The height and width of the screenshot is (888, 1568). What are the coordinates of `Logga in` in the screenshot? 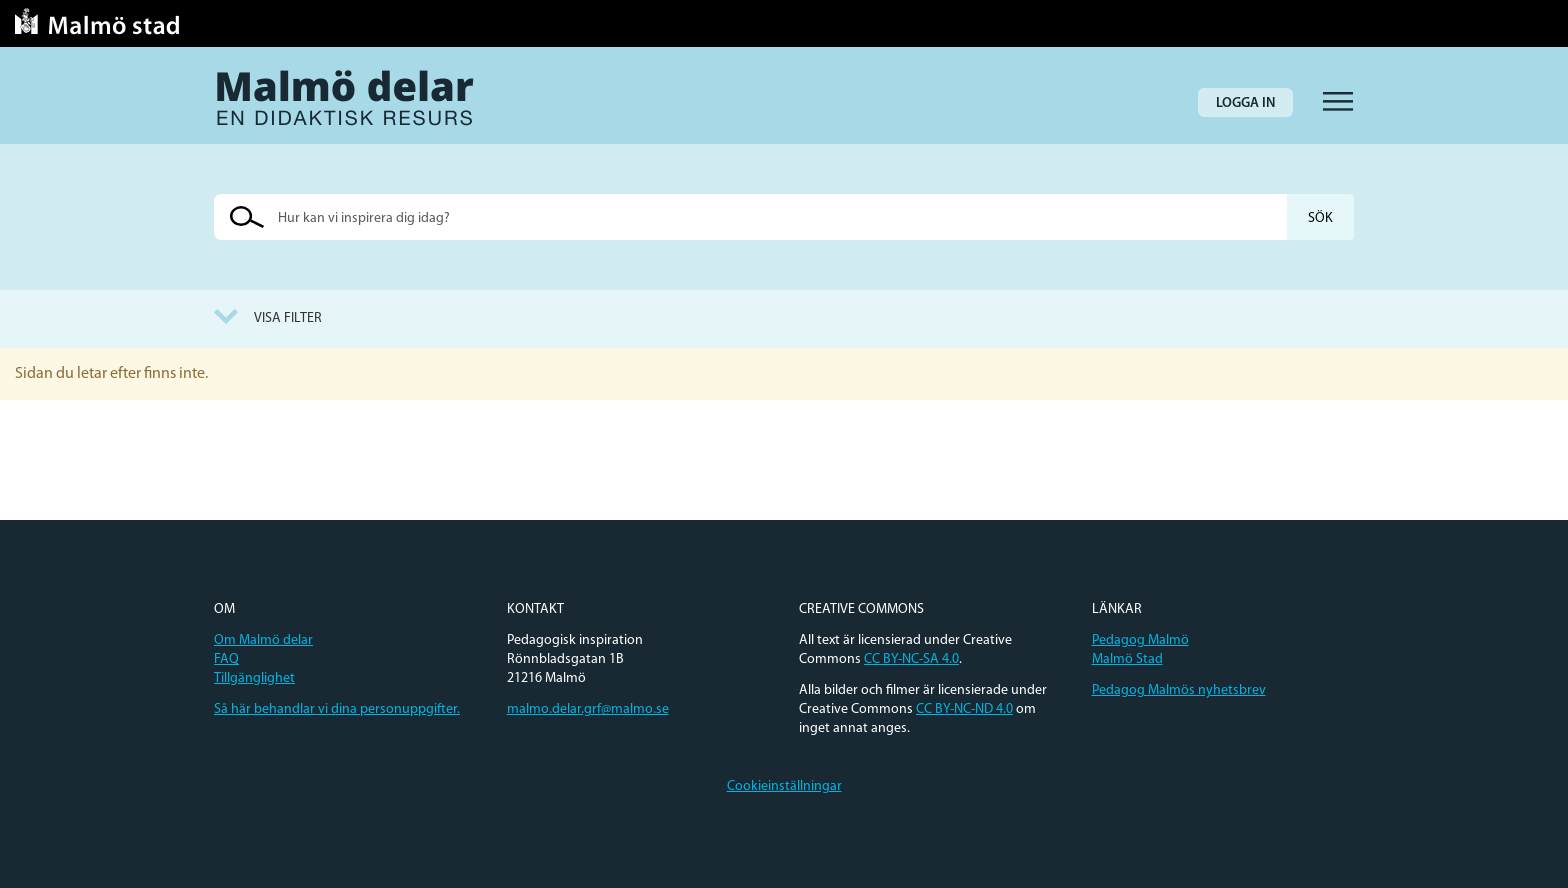 It's located at (1245, 103).